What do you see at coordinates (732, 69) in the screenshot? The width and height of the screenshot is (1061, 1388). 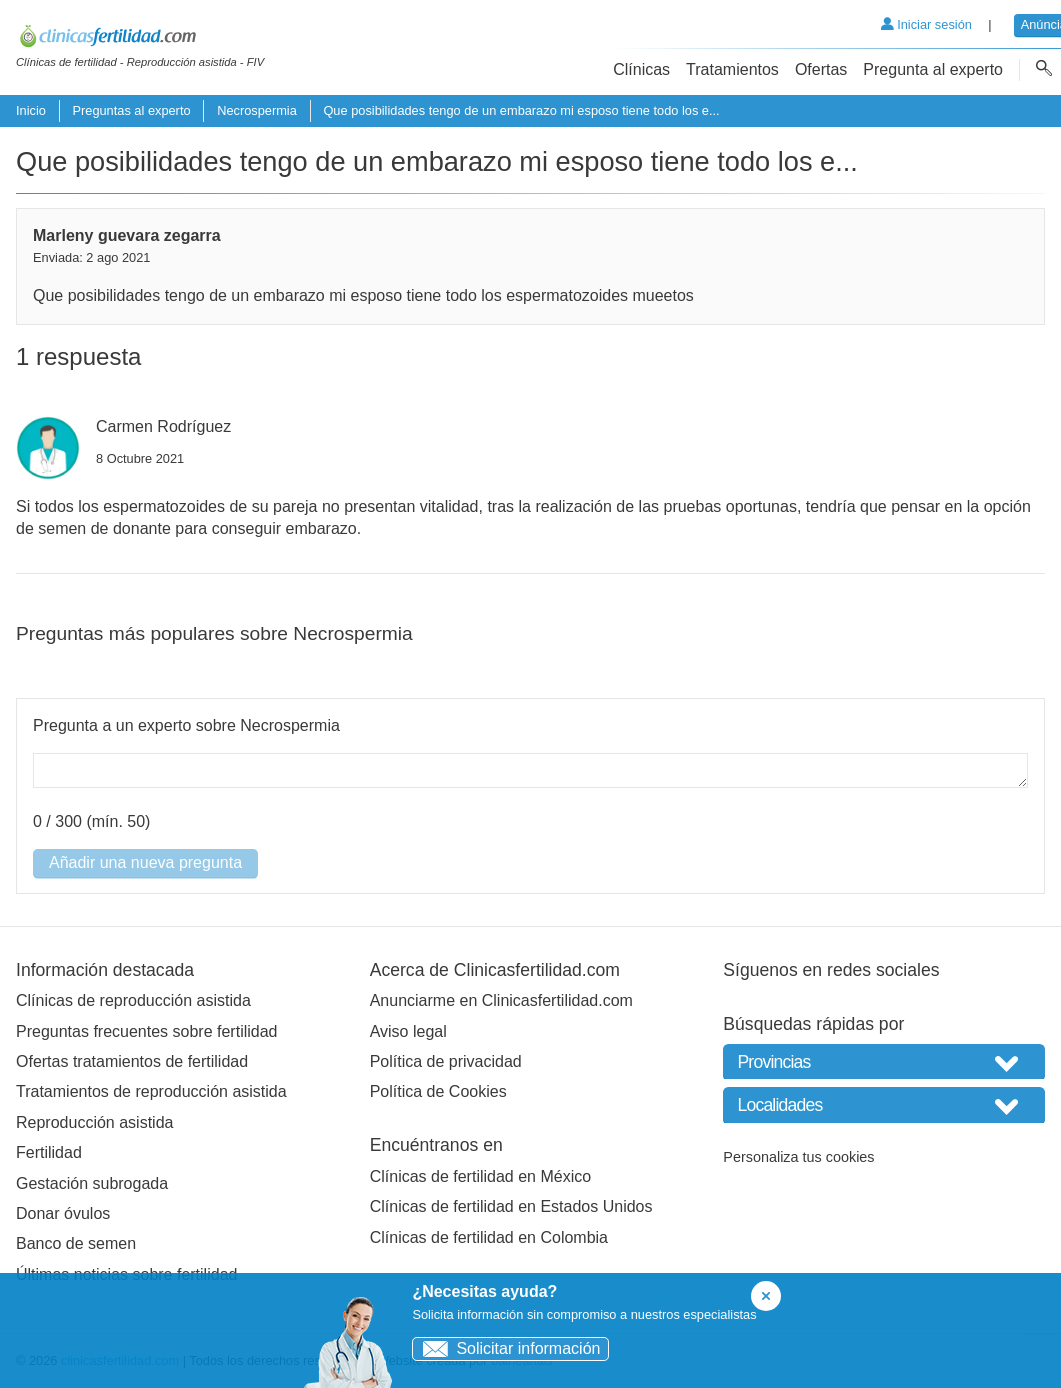 I see `Tratamientos` at bounding box center [732, 69].